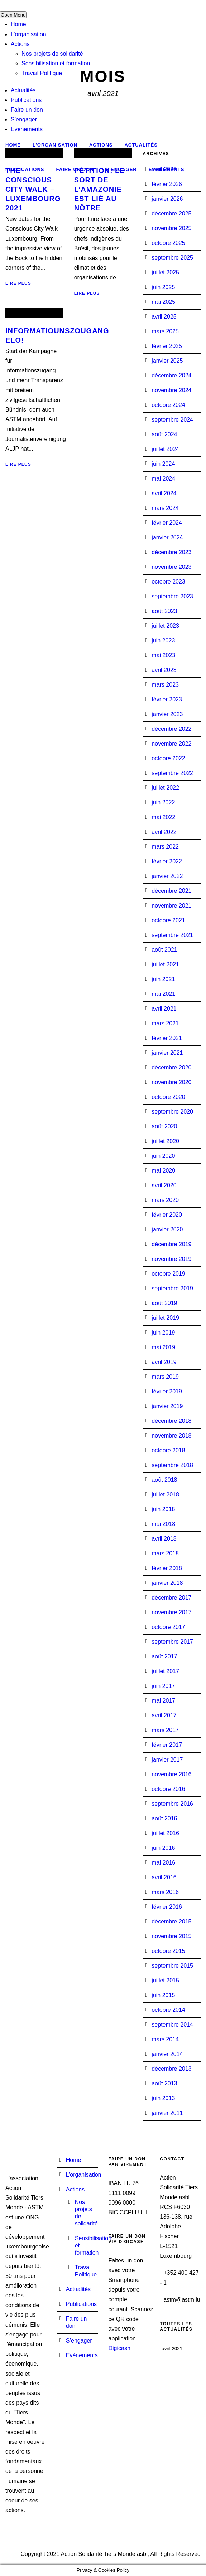 Image resolution: width=206 pixels, height=2576 pixels. Describe the element at coordinates (168, 243) in the screenshot. I see `octobre 2025` at that location.